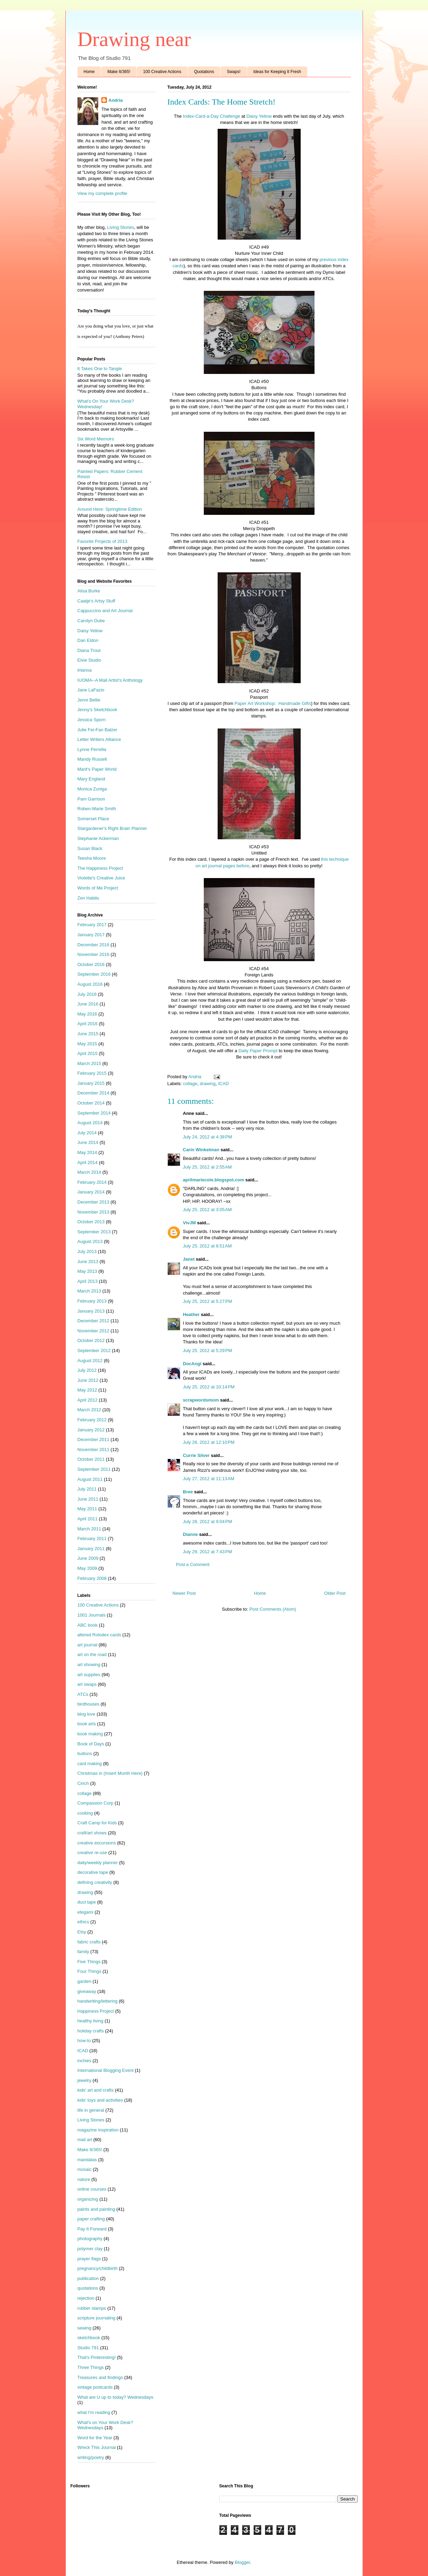  What do you see at coordinates (209, 1386) in the screenshot?
I see `July 25, 2012 at 10:14 PM` at bounding box center [209, 1386].